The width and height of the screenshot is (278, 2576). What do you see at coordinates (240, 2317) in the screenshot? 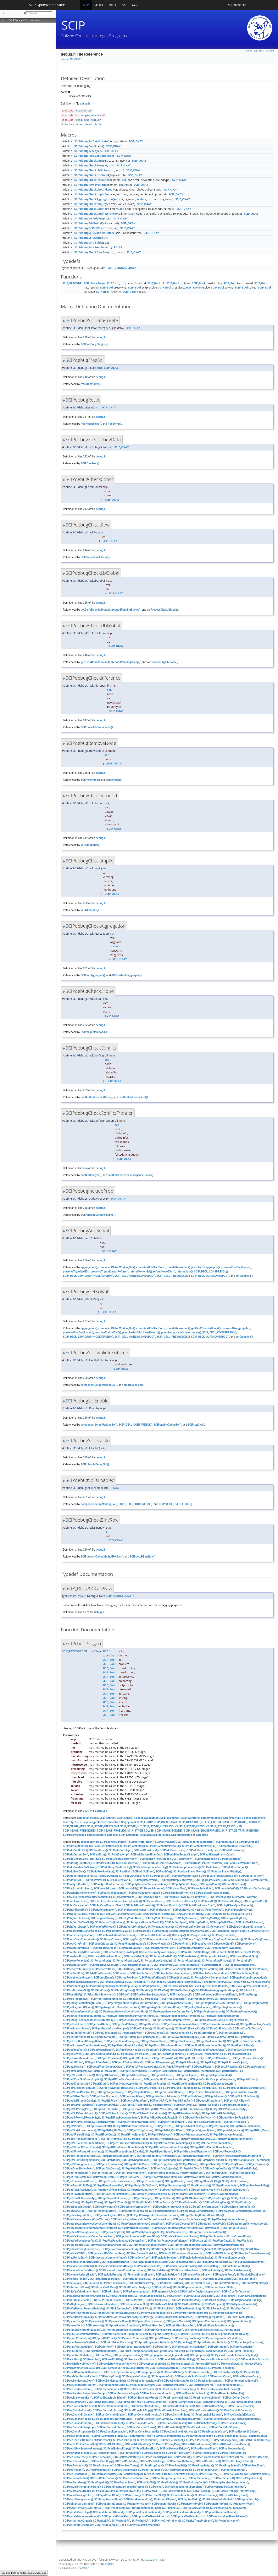
I see `SCIPnewProbingNode()` at bounding box center [240, 2317].